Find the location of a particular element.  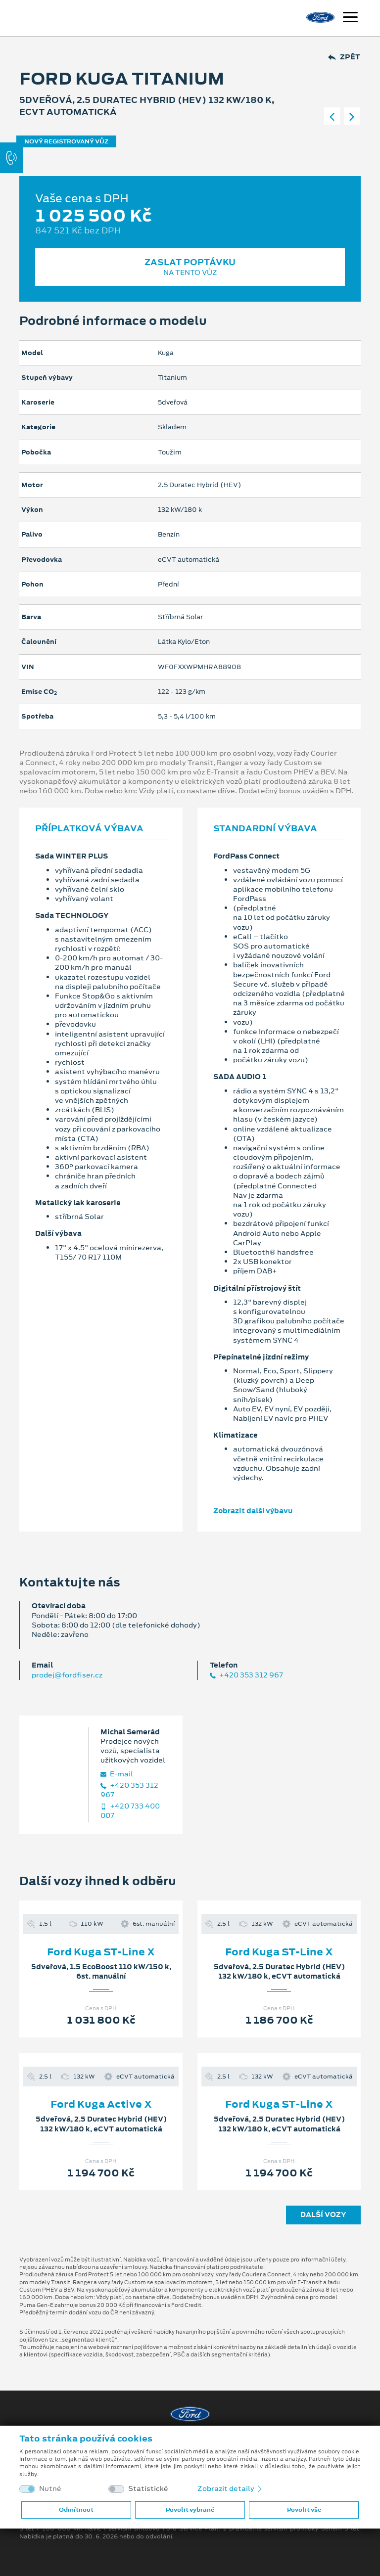

+420 733 400 007 is located at coordinates (130, 1811).